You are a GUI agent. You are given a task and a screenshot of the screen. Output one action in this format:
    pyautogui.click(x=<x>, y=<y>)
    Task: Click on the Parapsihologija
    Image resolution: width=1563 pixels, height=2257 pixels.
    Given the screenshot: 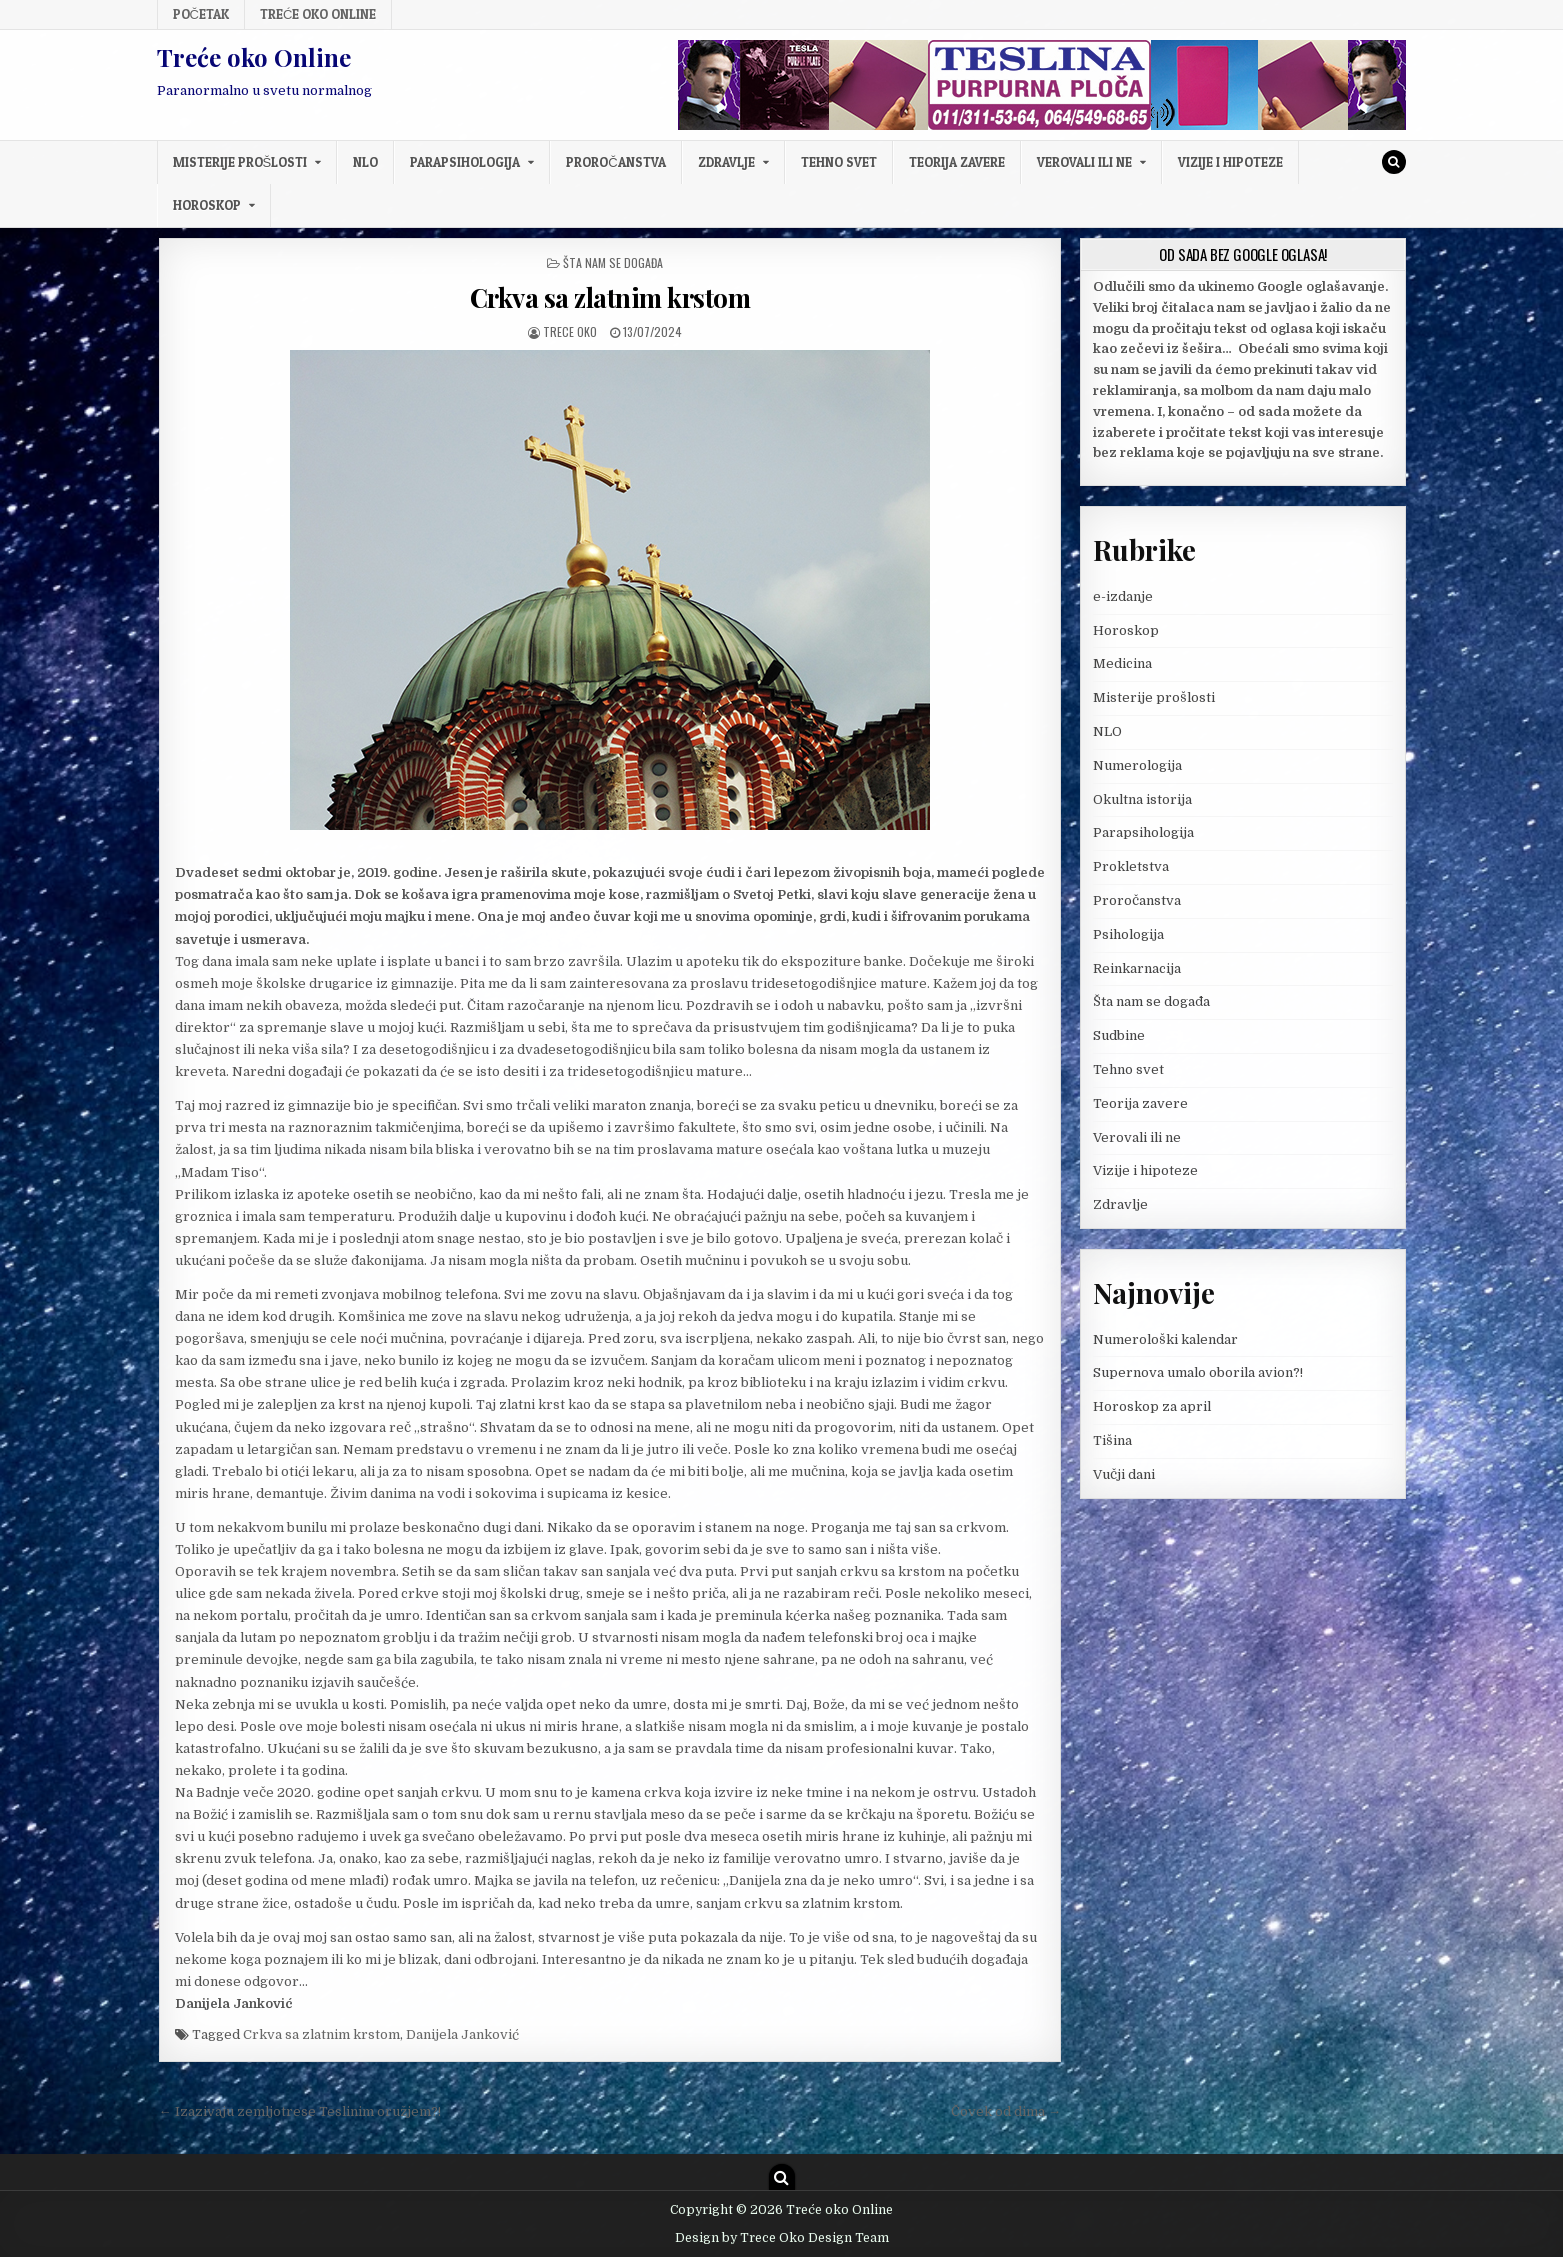 What is the action you would take?
    pyautogui.click(x=465, y=162)
    